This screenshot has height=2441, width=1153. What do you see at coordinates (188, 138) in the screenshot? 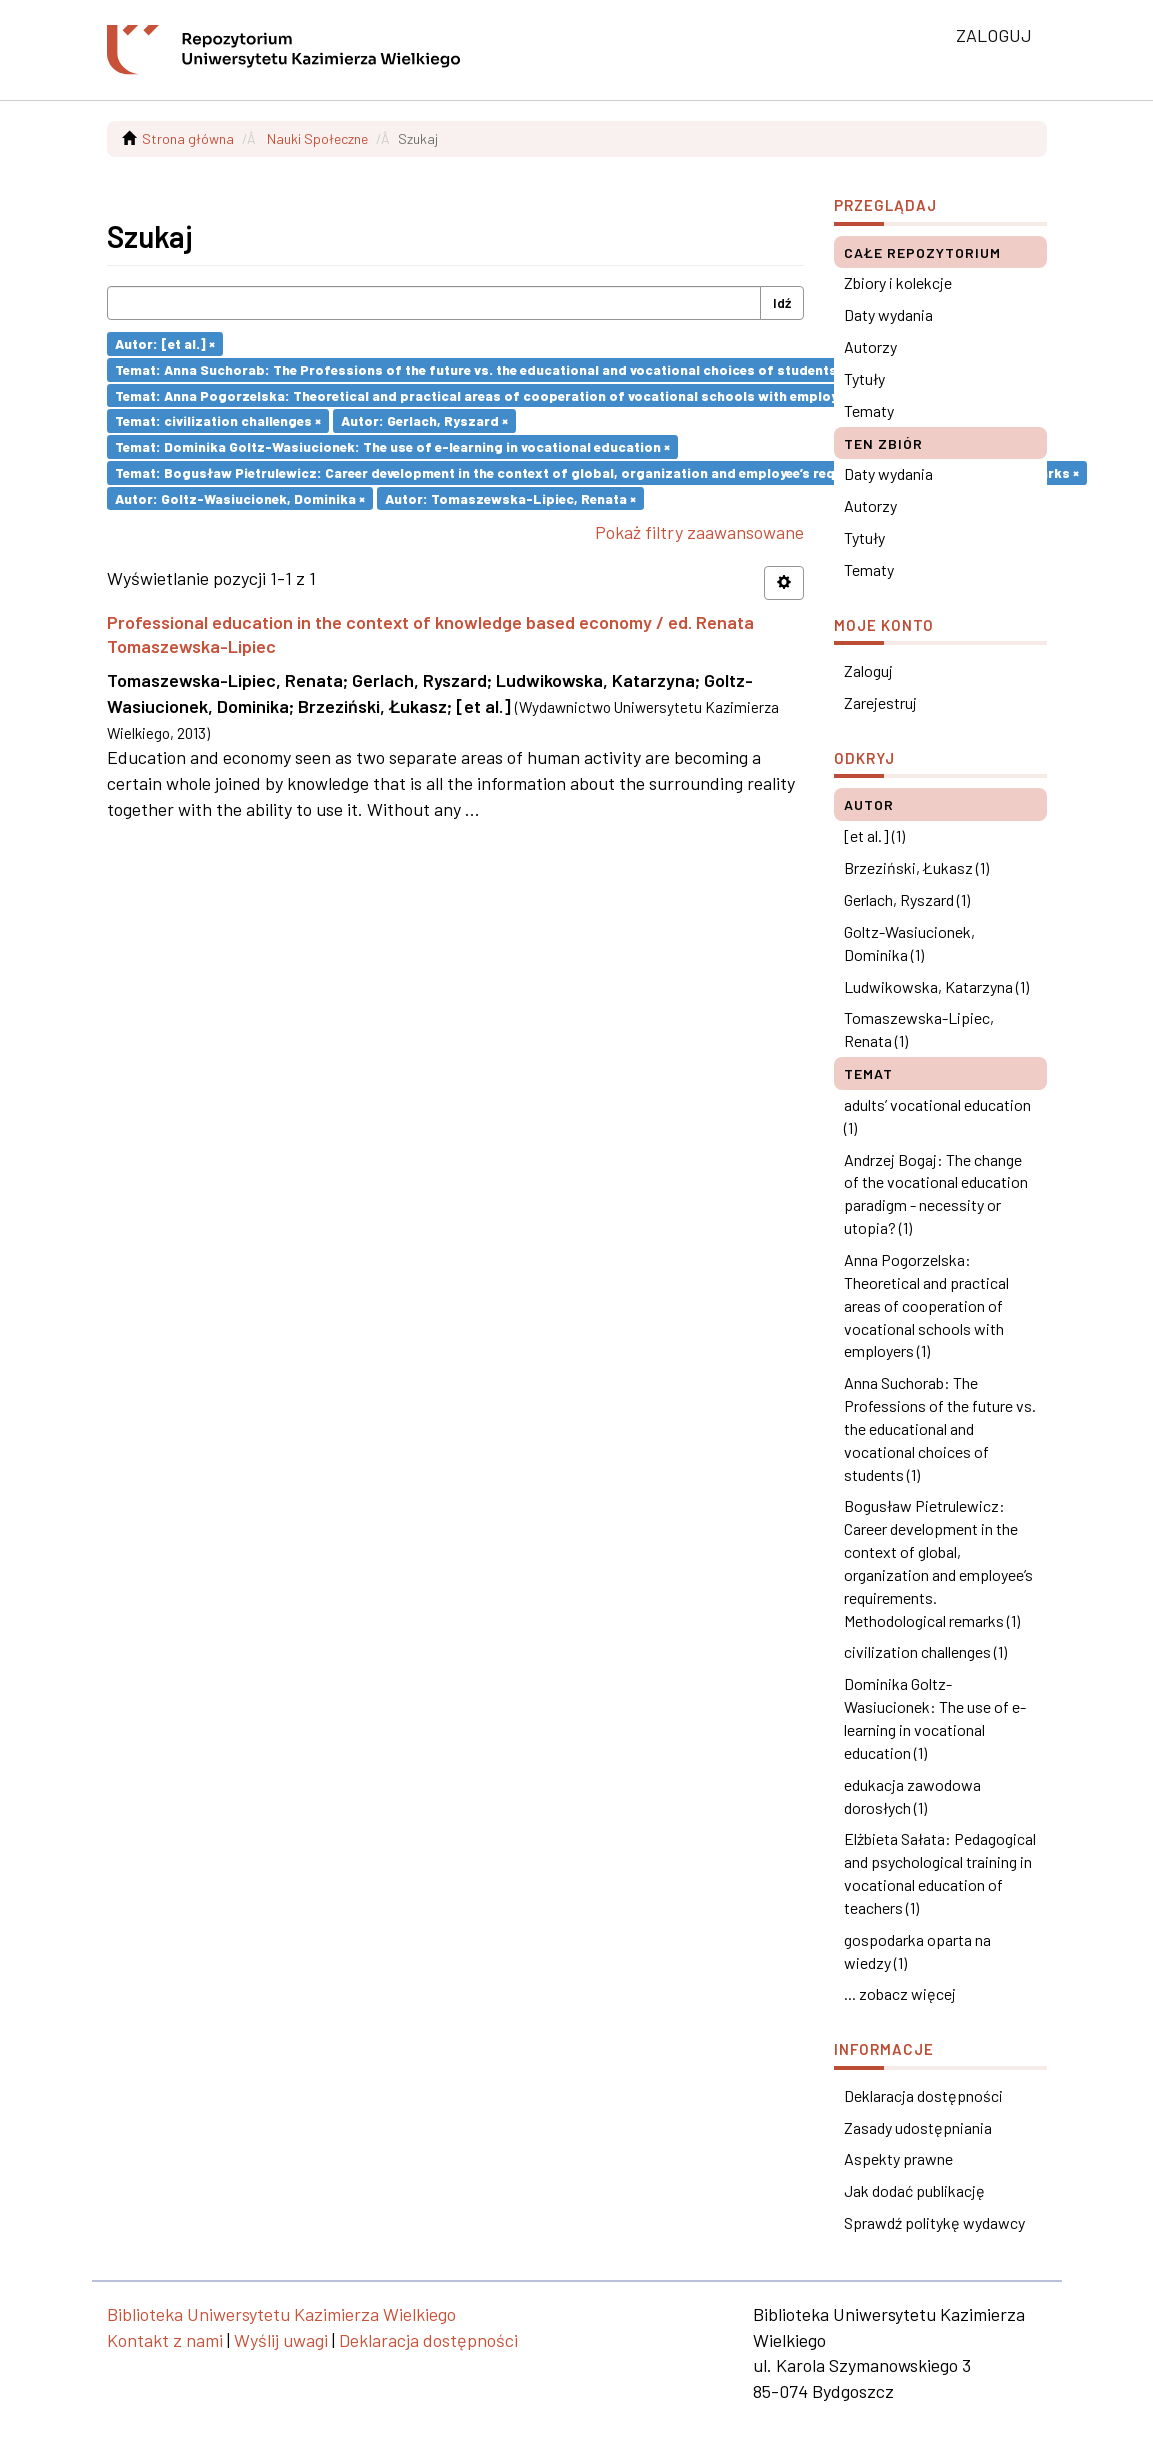
I see `Strona główna` at bounding box center [188, 138].